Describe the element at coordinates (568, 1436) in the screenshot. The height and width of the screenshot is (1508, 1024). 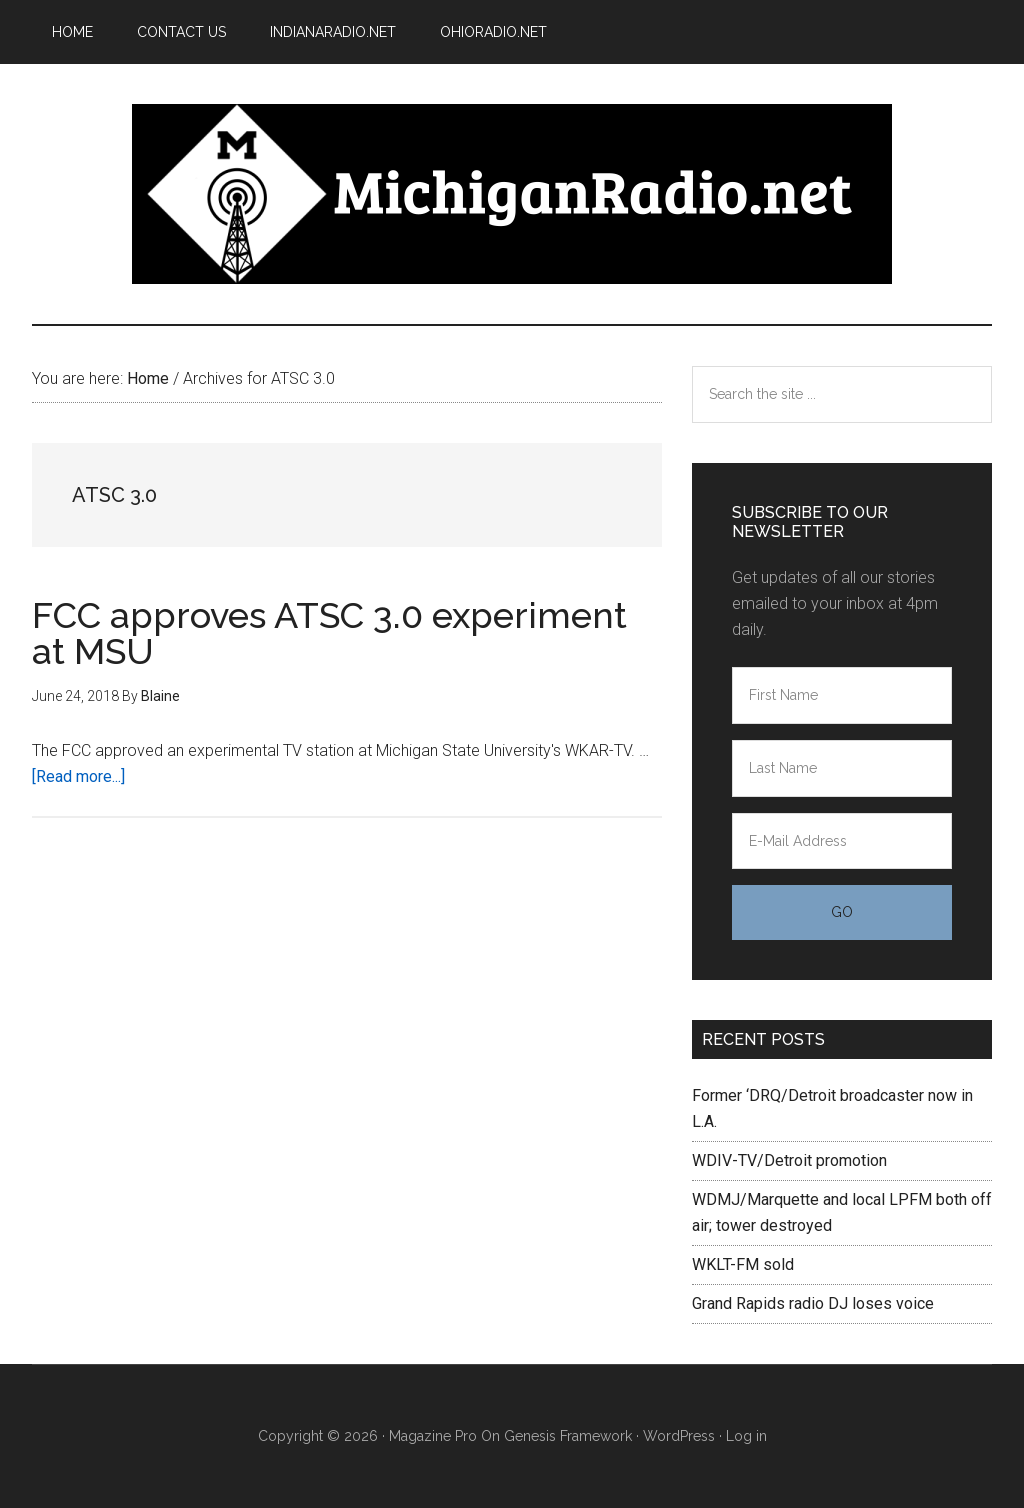
I see `Genesis Framework` at that location.